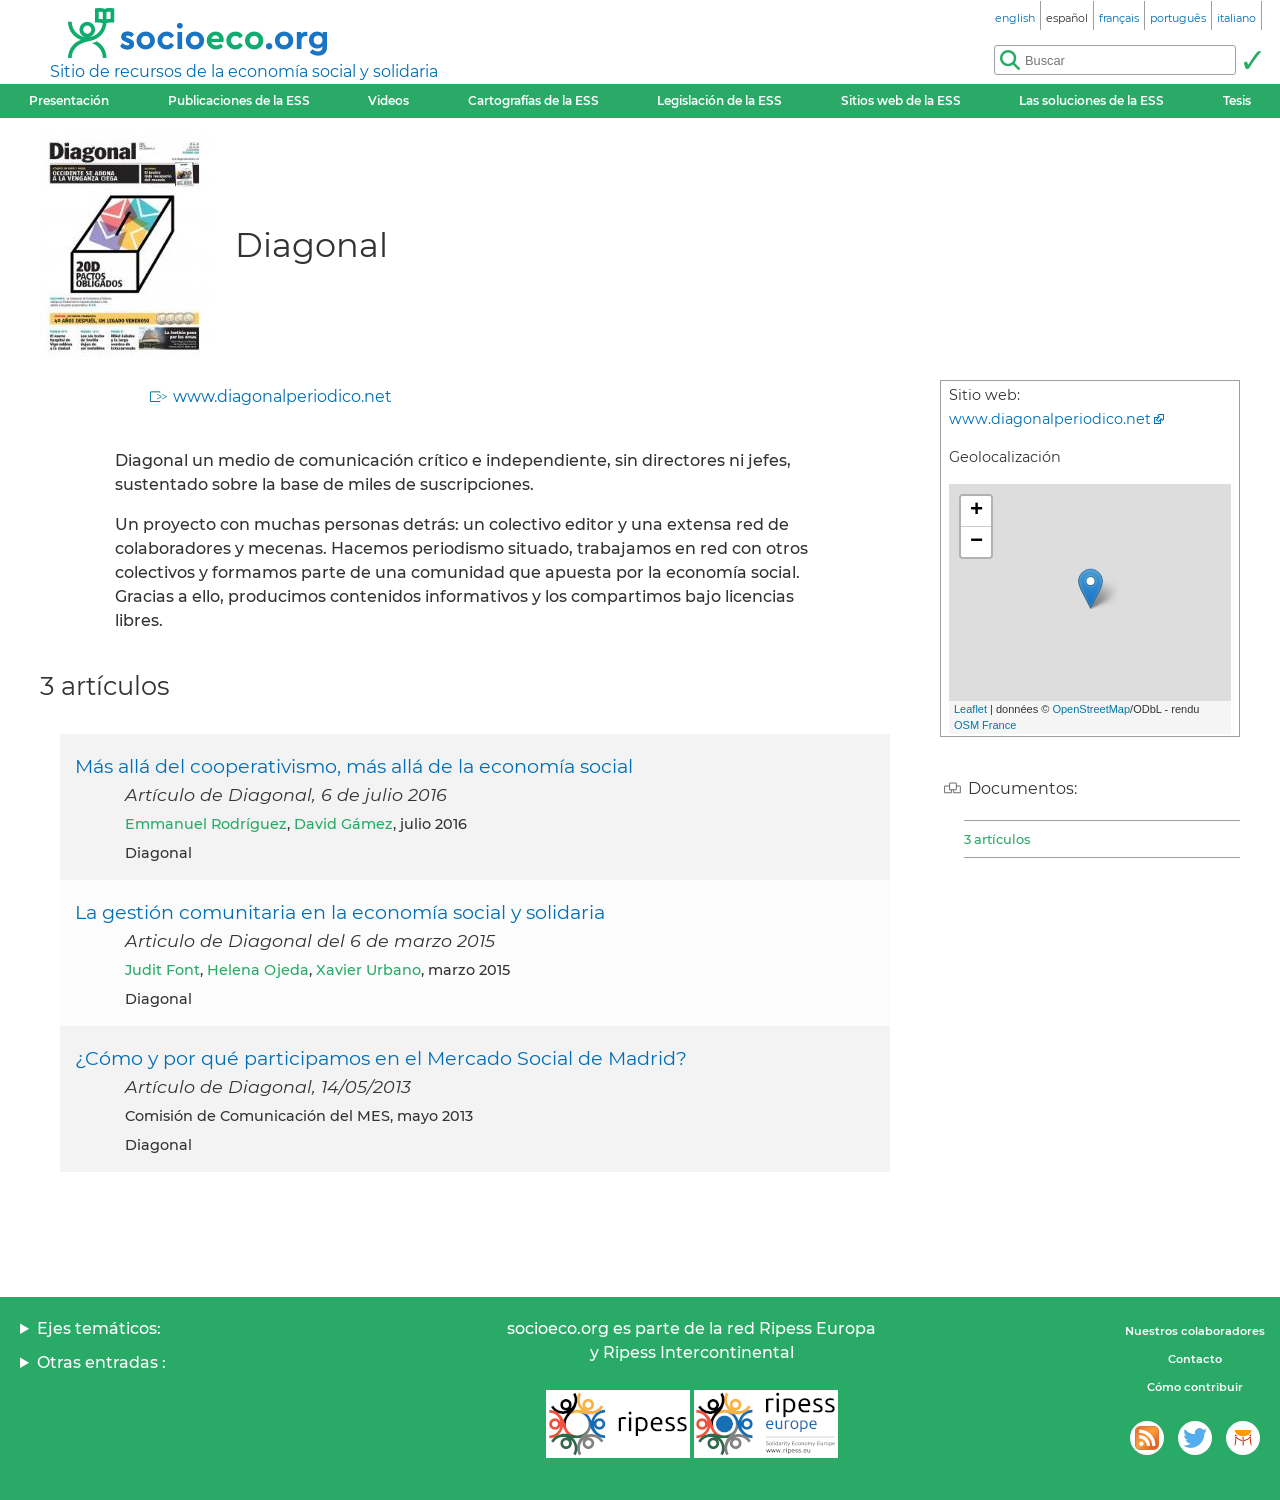 The width and height of the screenshot is (1280, 1500). I want to click on Más allá del cooperativismo, más allá de la economía social, so click(354, 766).